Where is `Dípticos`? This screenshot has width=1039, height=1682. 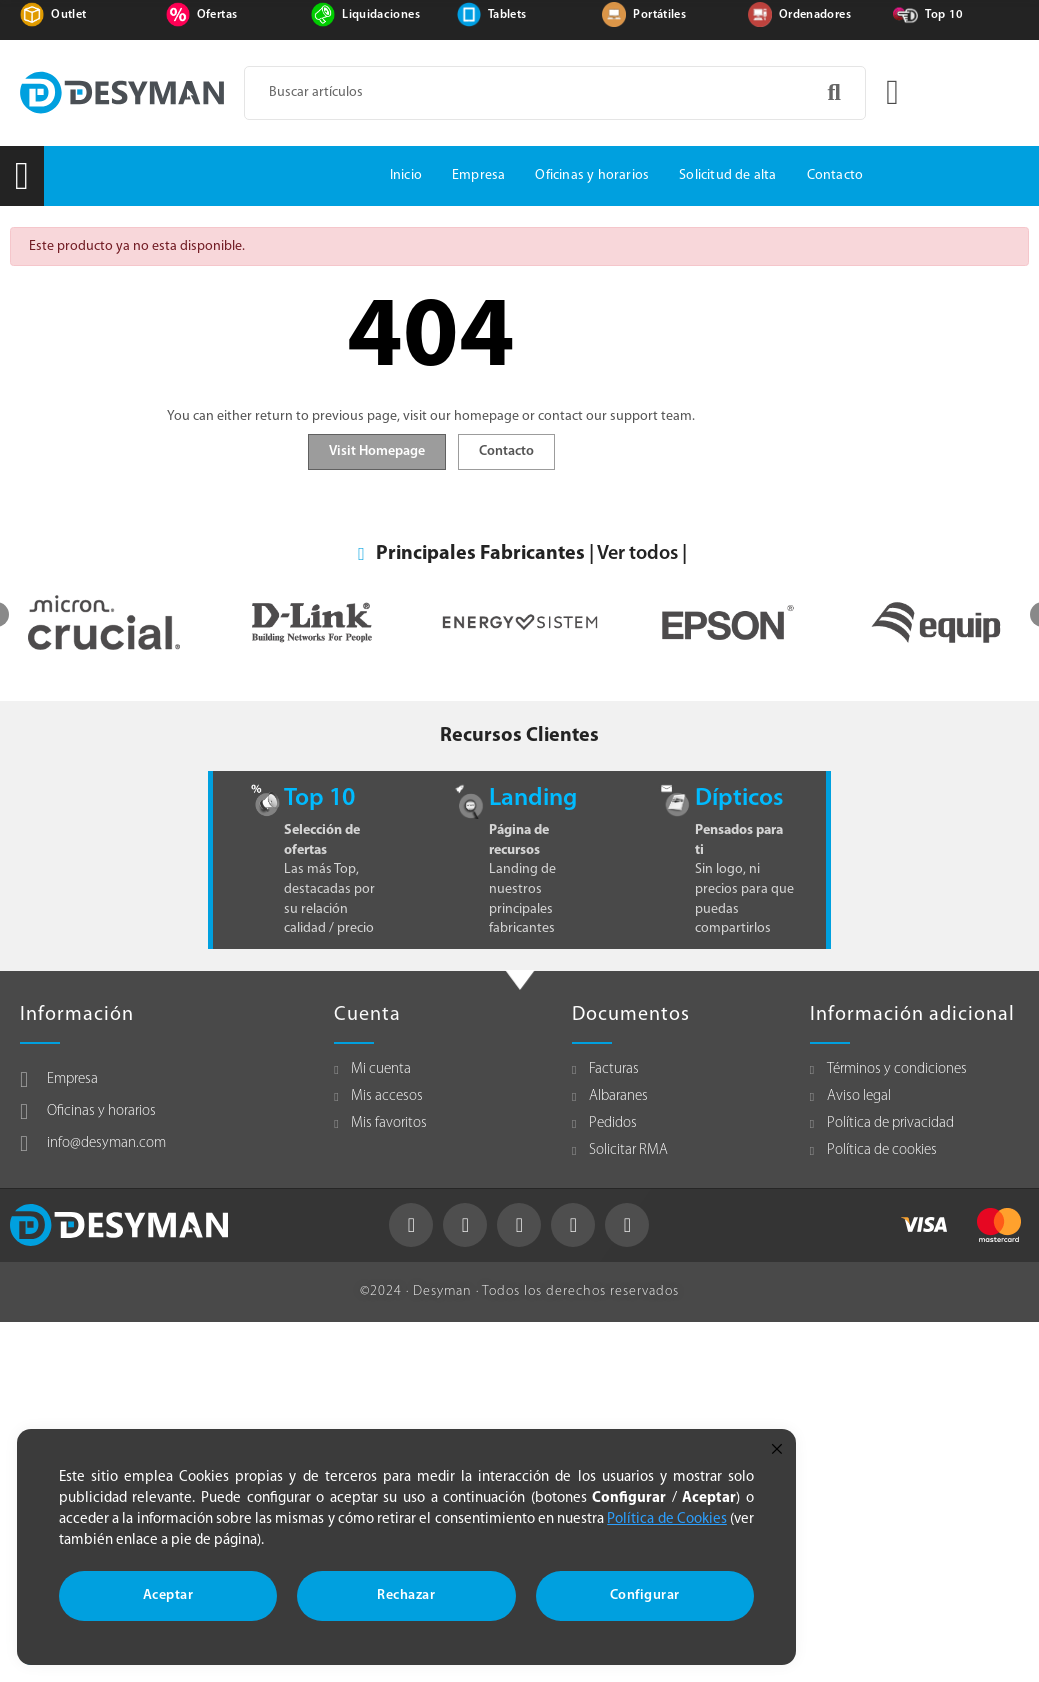 Dípticos is located at coordinates (739, 798).